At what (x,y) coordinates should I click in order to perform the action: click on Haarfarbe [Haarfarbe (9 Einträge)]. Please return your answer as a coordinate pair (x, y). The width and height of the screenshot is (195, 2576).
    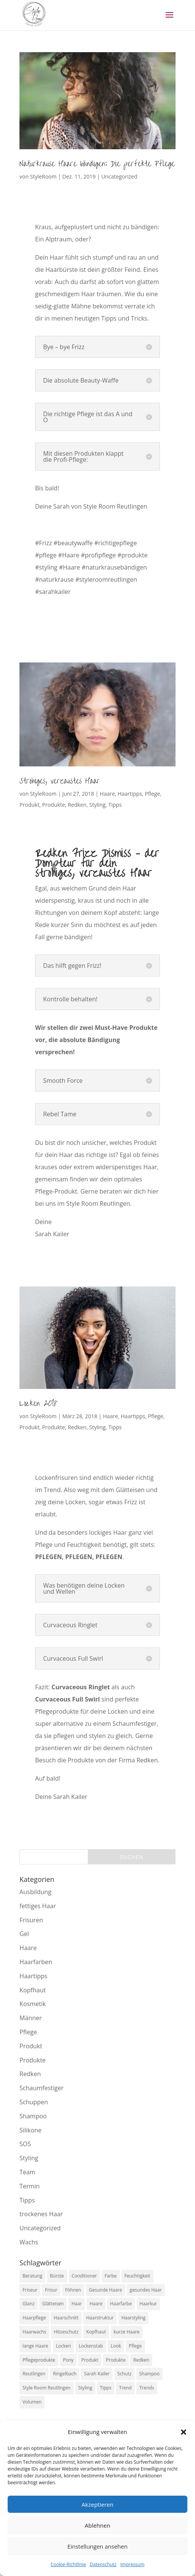
    Looking at the image, I should click on (121, 2303).